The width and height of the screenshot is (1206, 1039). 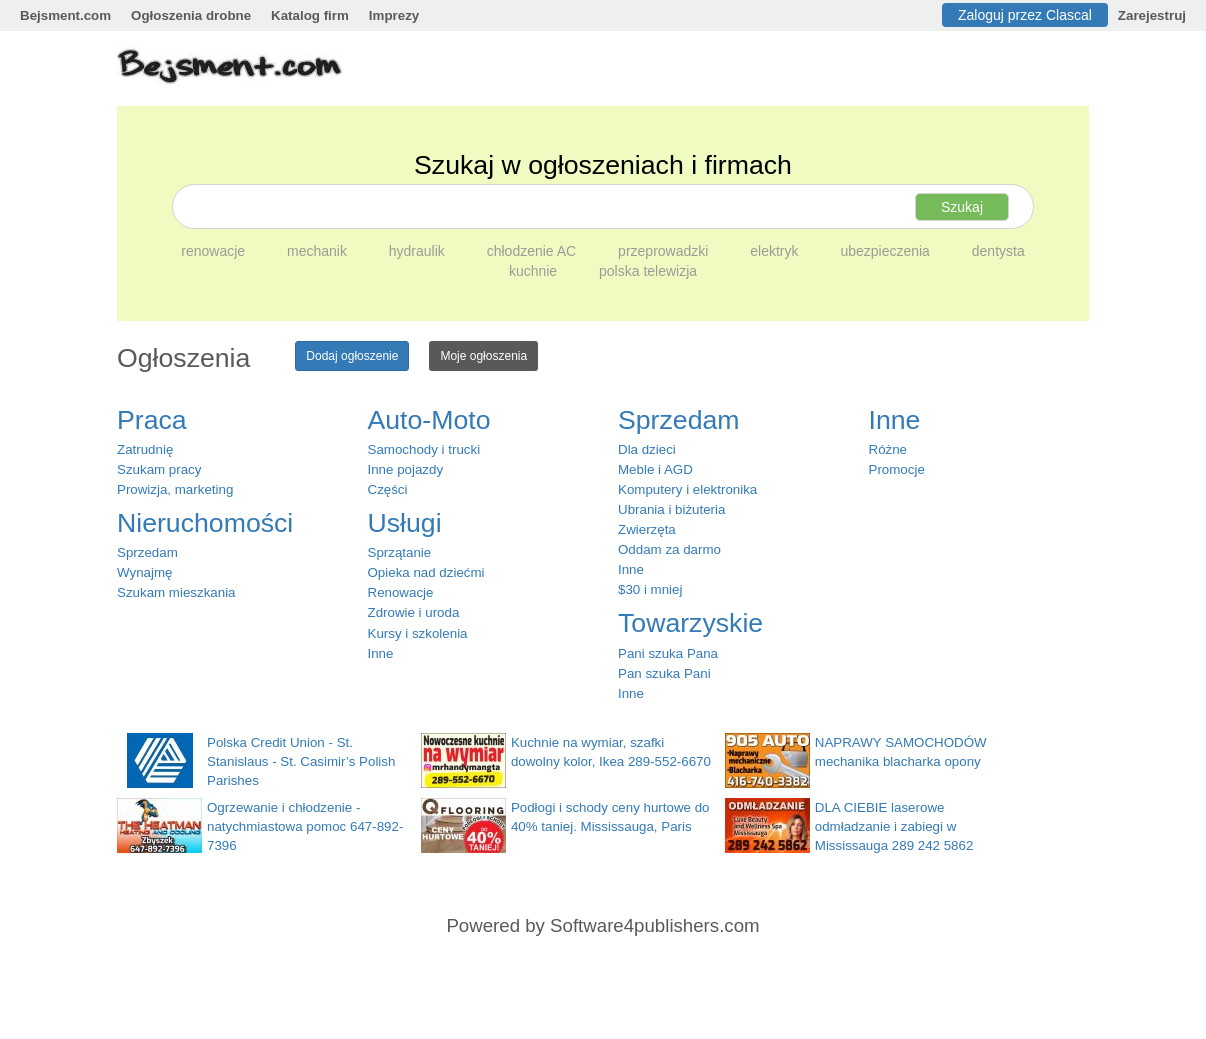 What do you see at coordinates (648, 271) in the screenshot?
I see `polska telewizja` at bounding box center [648, 271].